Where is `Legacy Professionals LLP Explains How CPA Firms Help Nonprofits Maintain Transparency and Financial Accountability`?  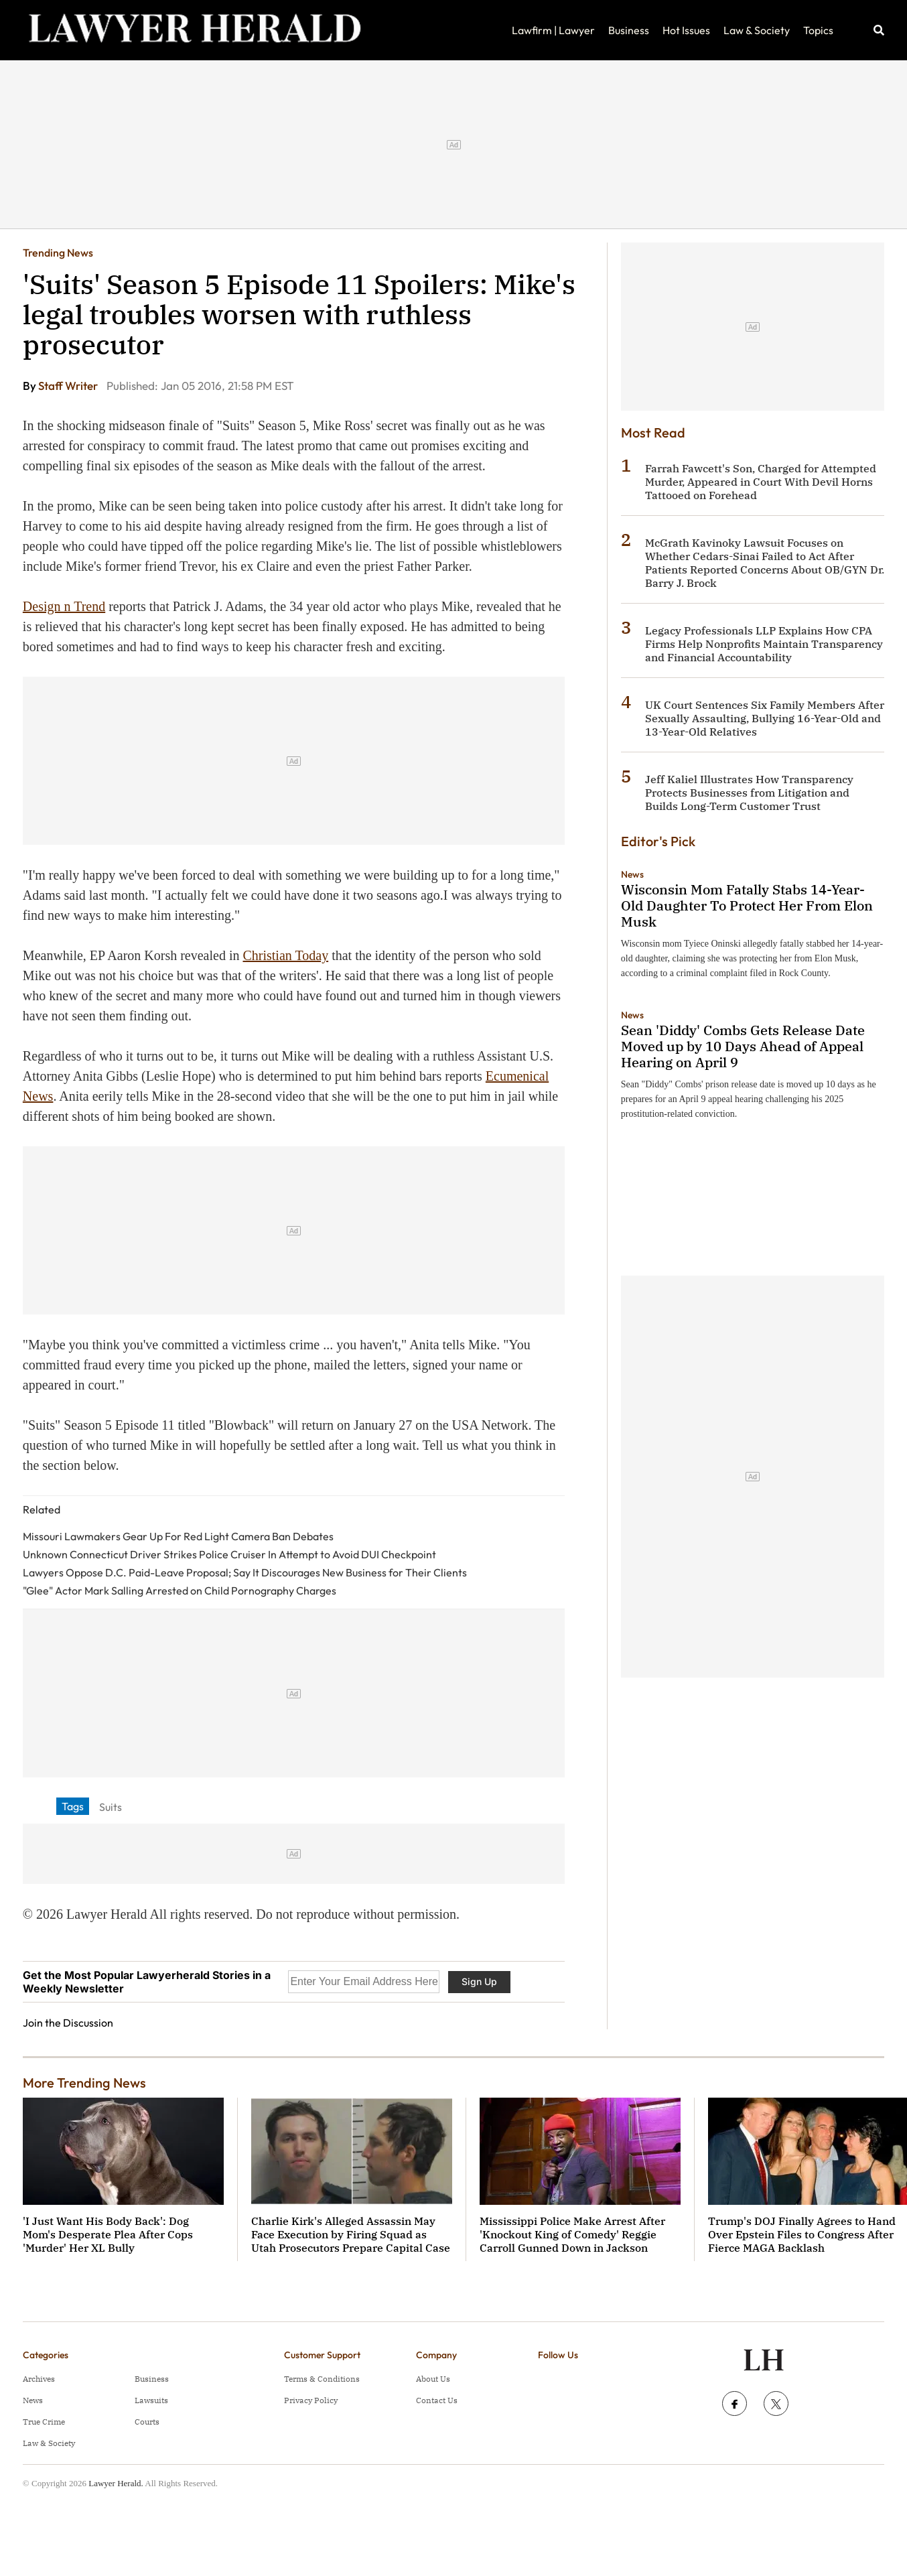 Legacy Professionals LLP Explains How CPA Firms Help Nonprofits Maintain Transparency and Financial Accountability is located at coordinates (764, 644).